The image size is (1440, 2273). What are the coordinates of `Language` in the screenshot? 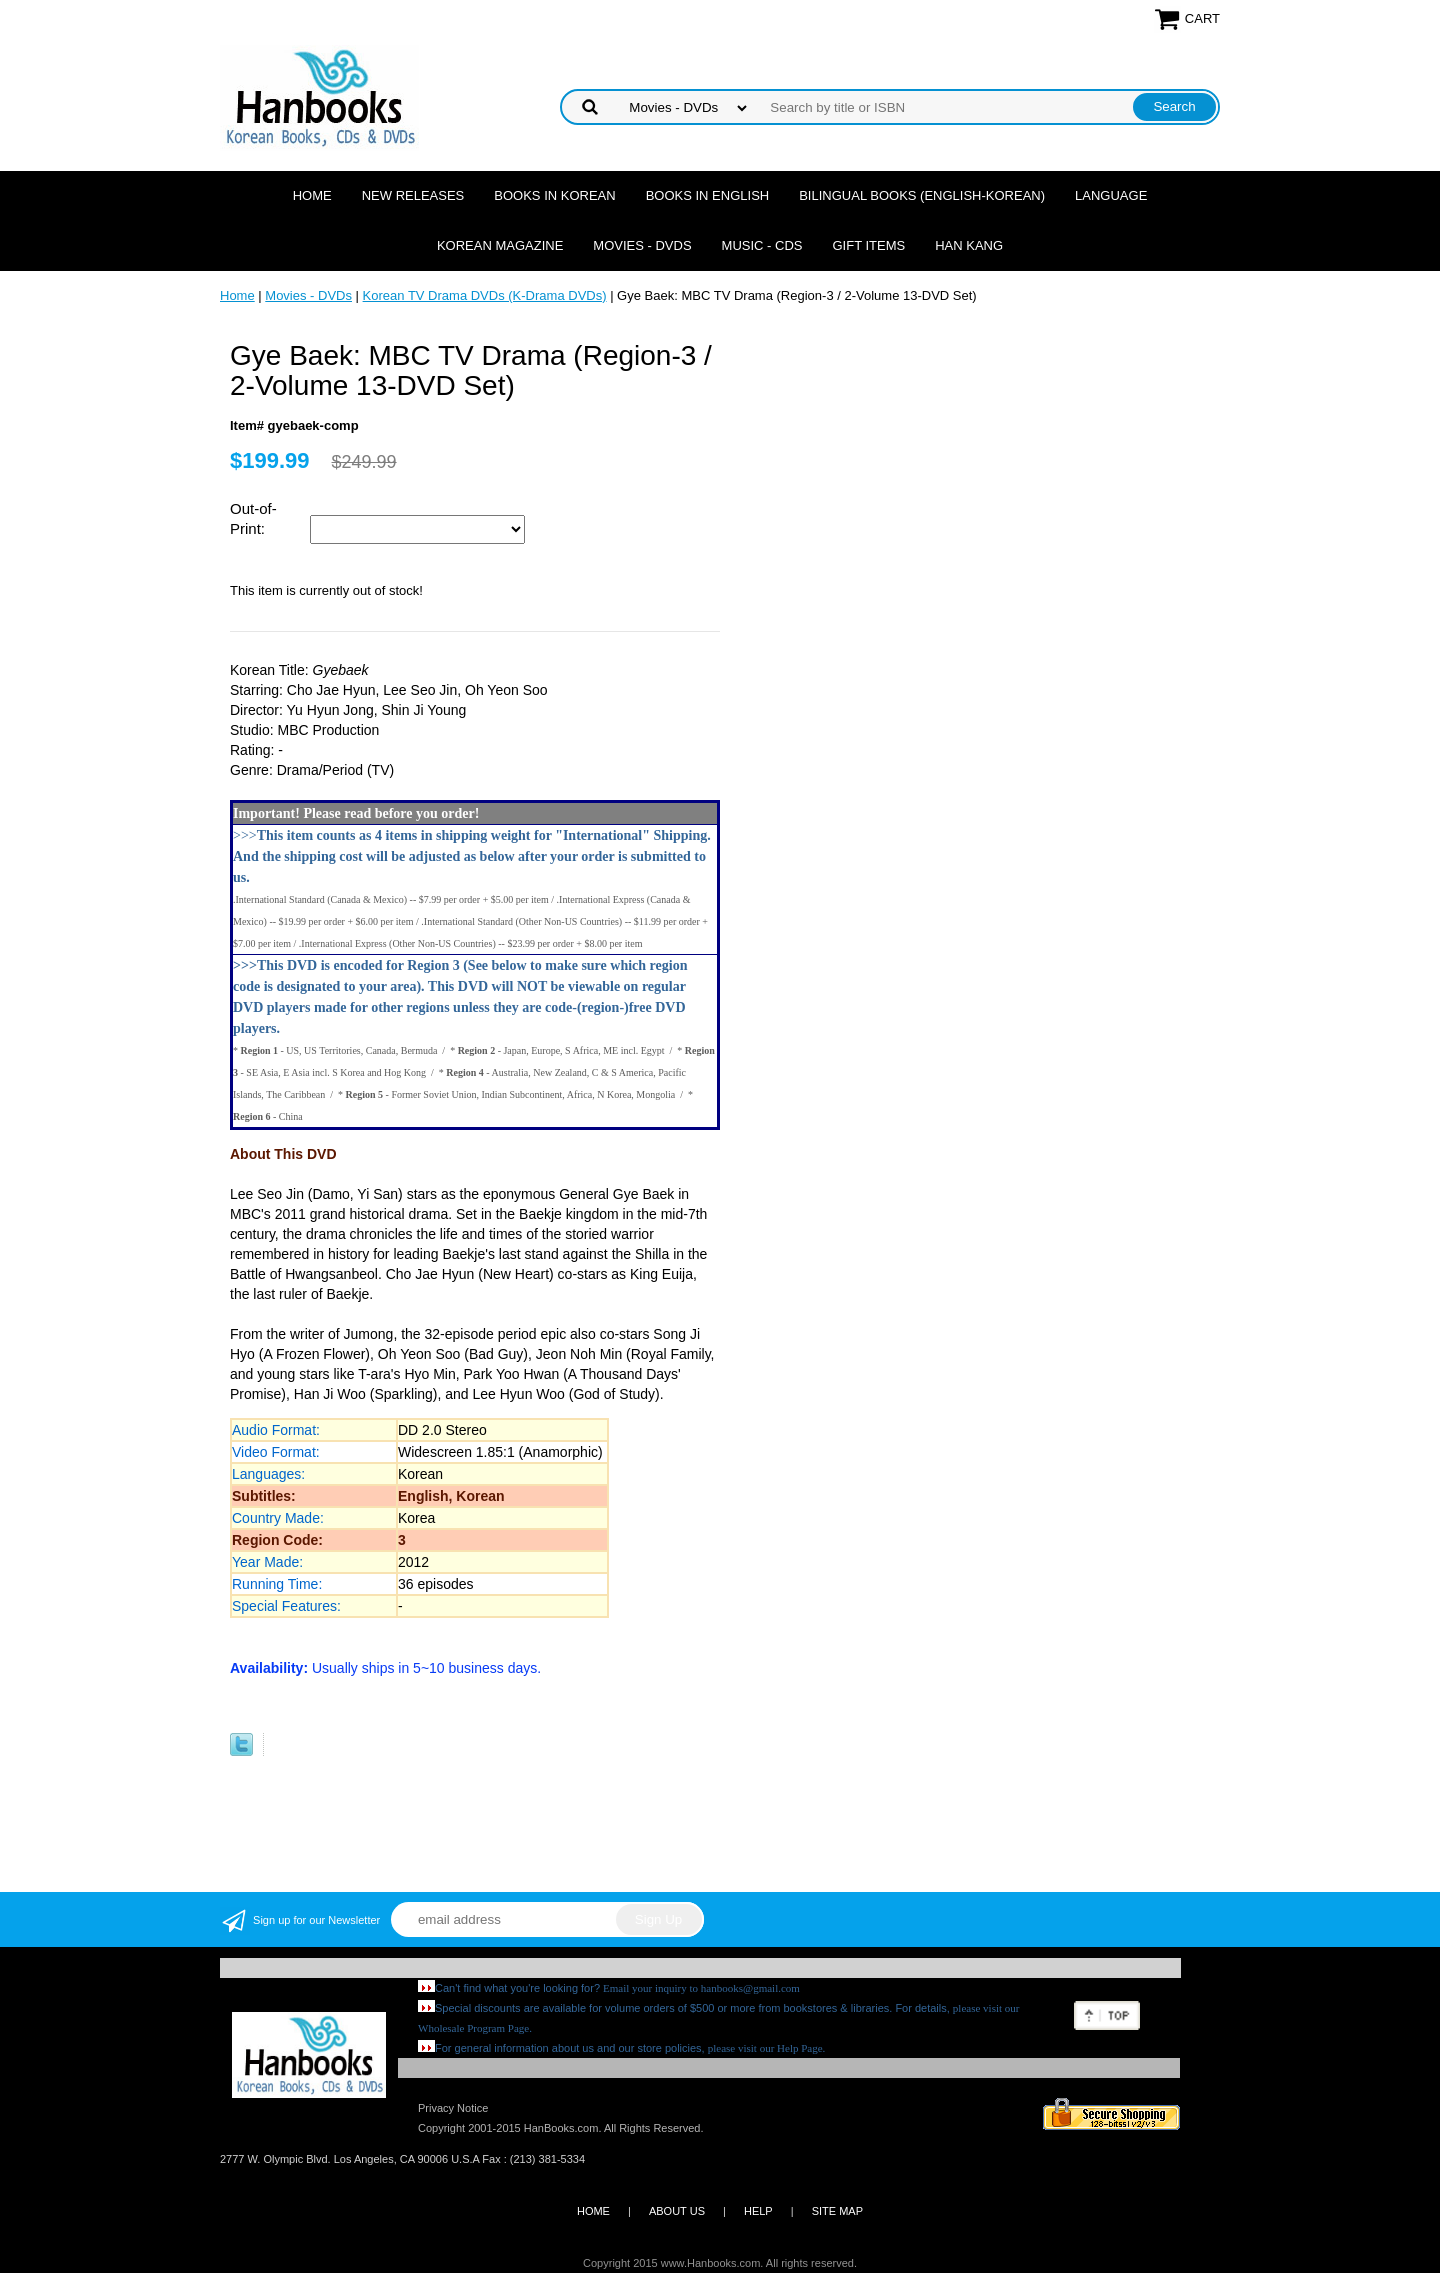 It's located at (1111, 195).